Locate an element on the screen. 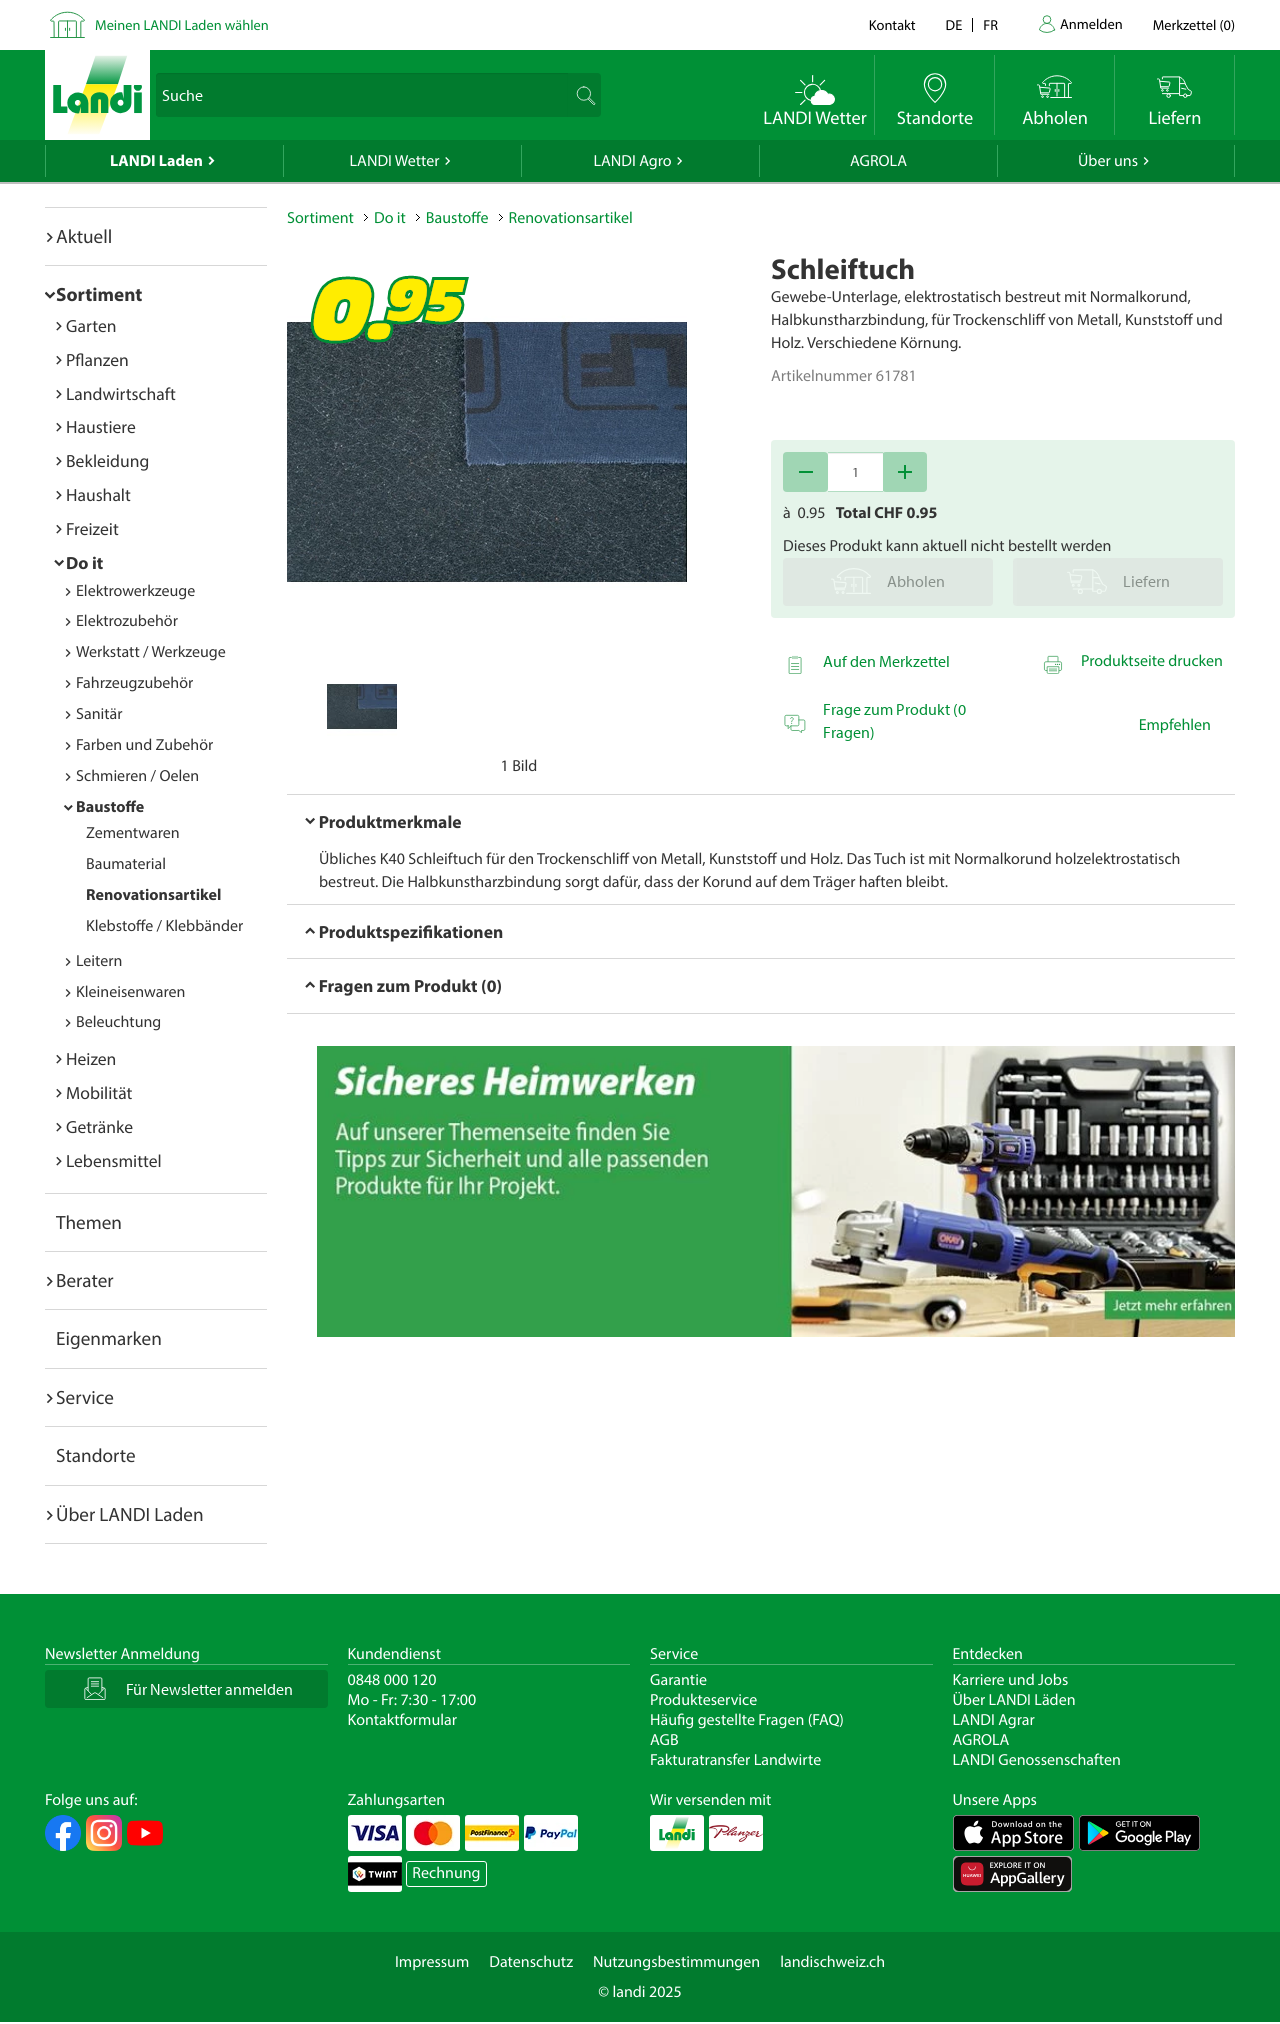 This screenshot has width=1280, height=2024. Fahrzeugzubehör is located at coordinates (134, 683).